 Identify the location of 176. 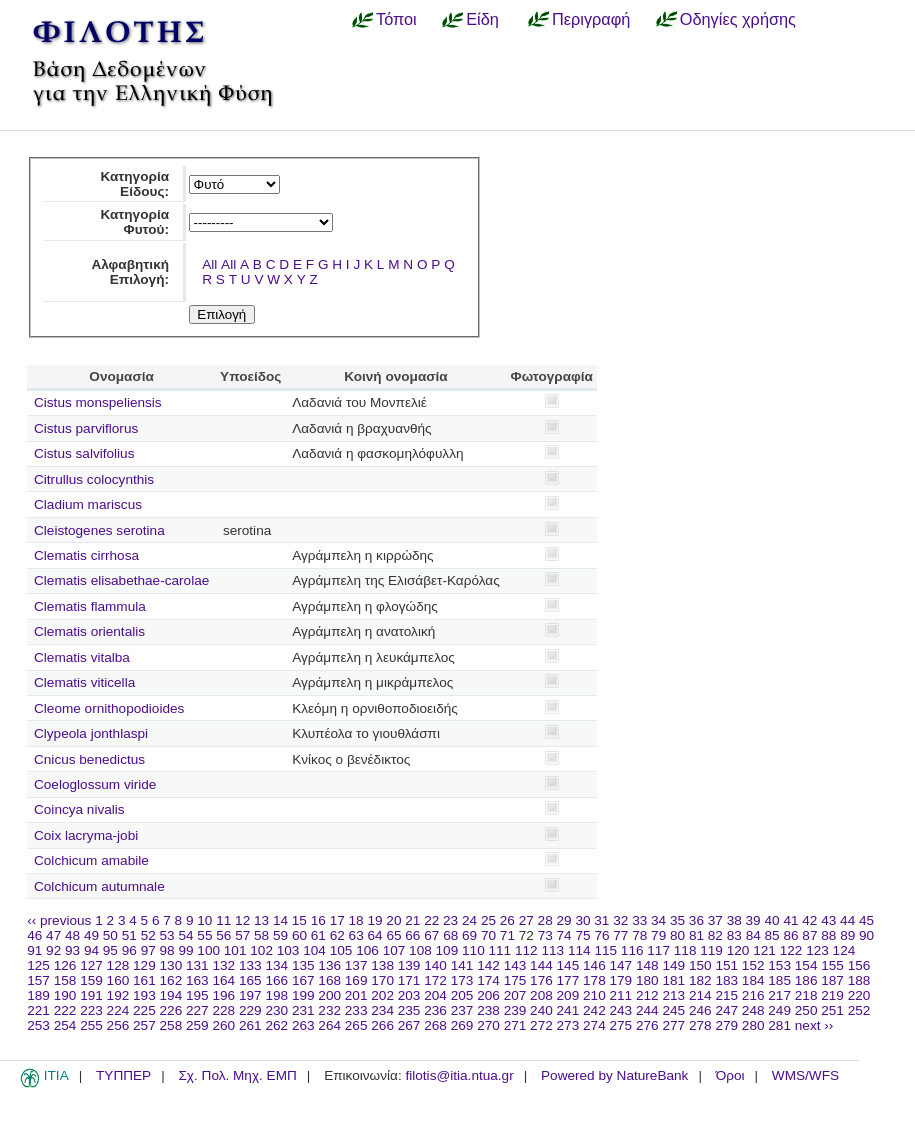
(541, 980).